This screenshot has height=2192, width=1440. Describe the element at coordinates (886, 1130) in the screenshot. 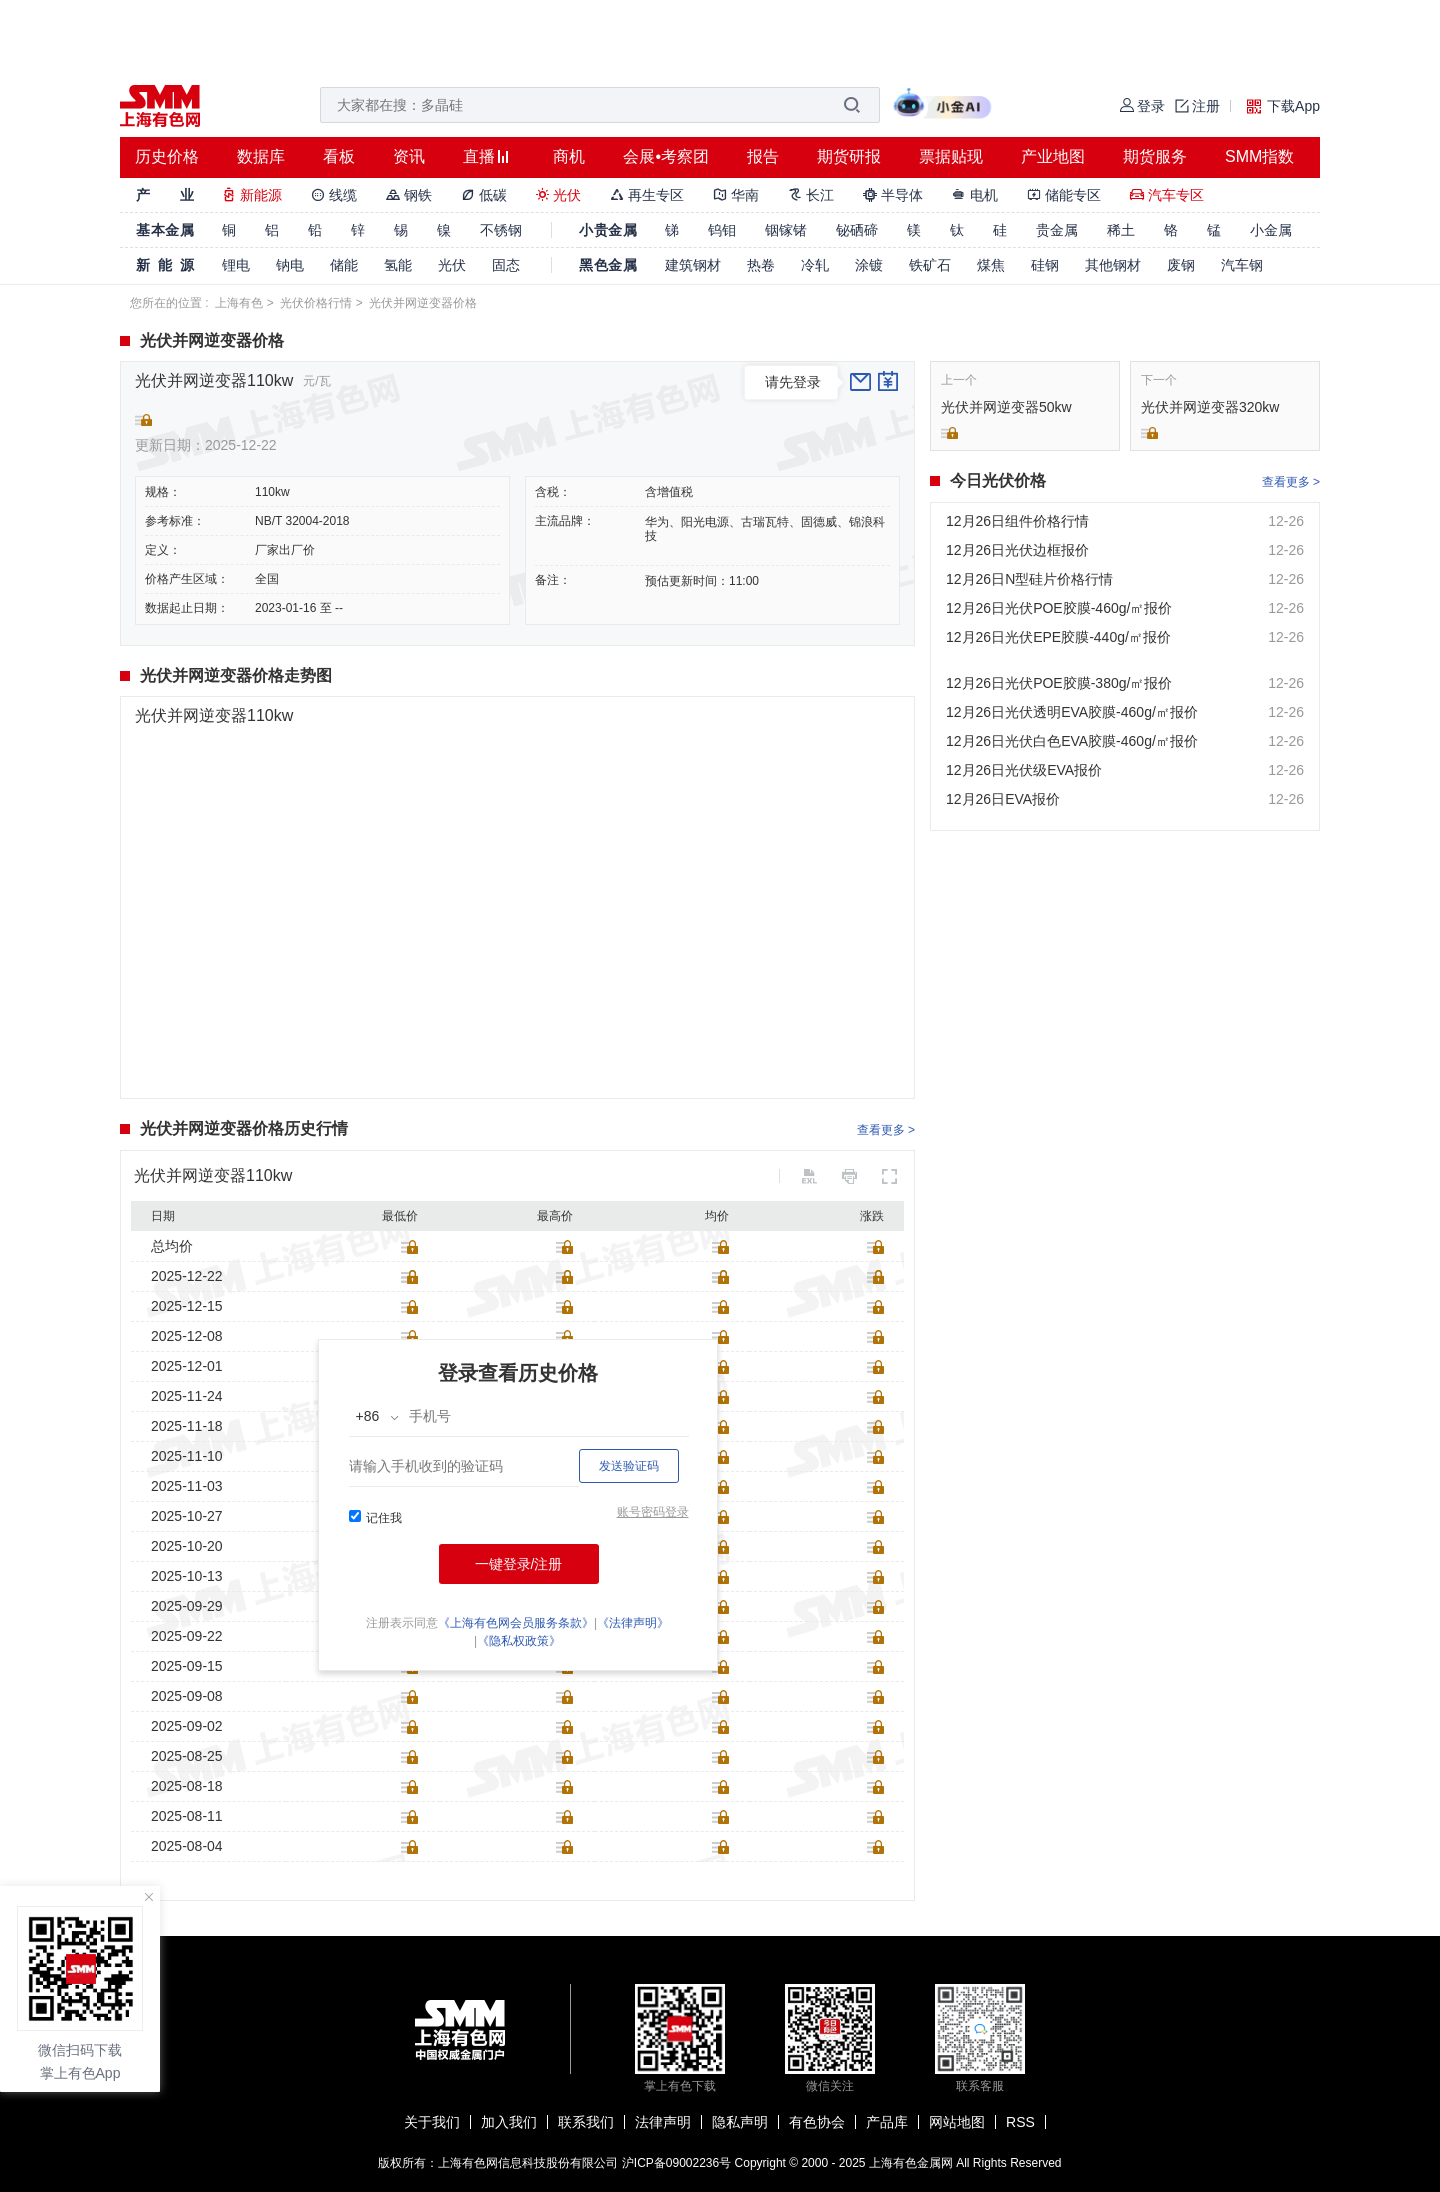

I see `查看更多 >` at that location.